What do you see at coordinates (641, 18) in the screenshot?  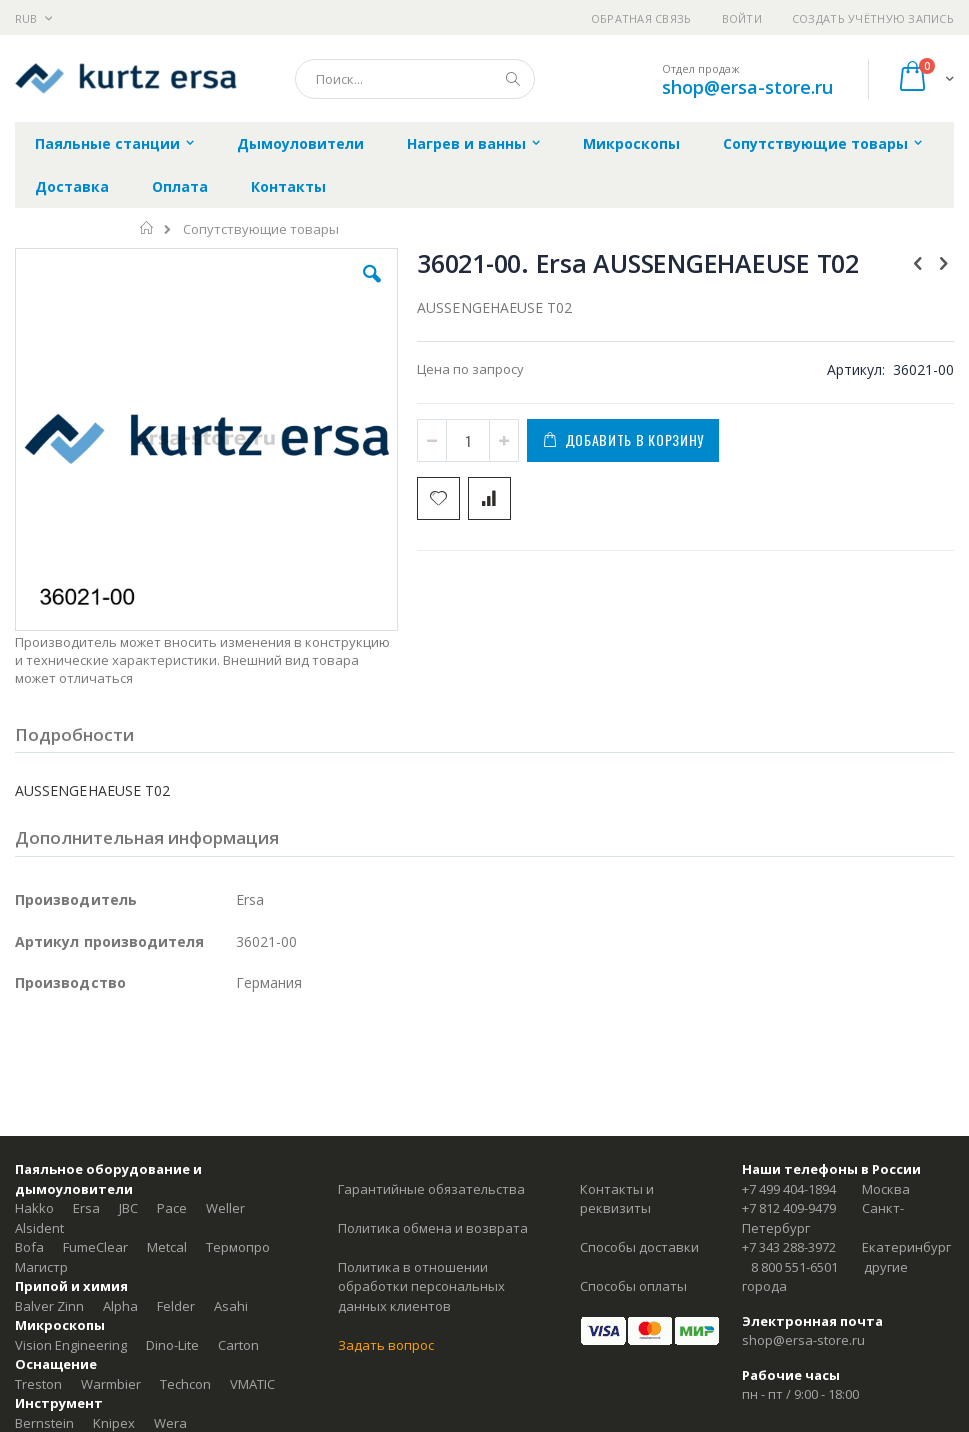 I see `Обратная связь` at bounding box center [641, 18].